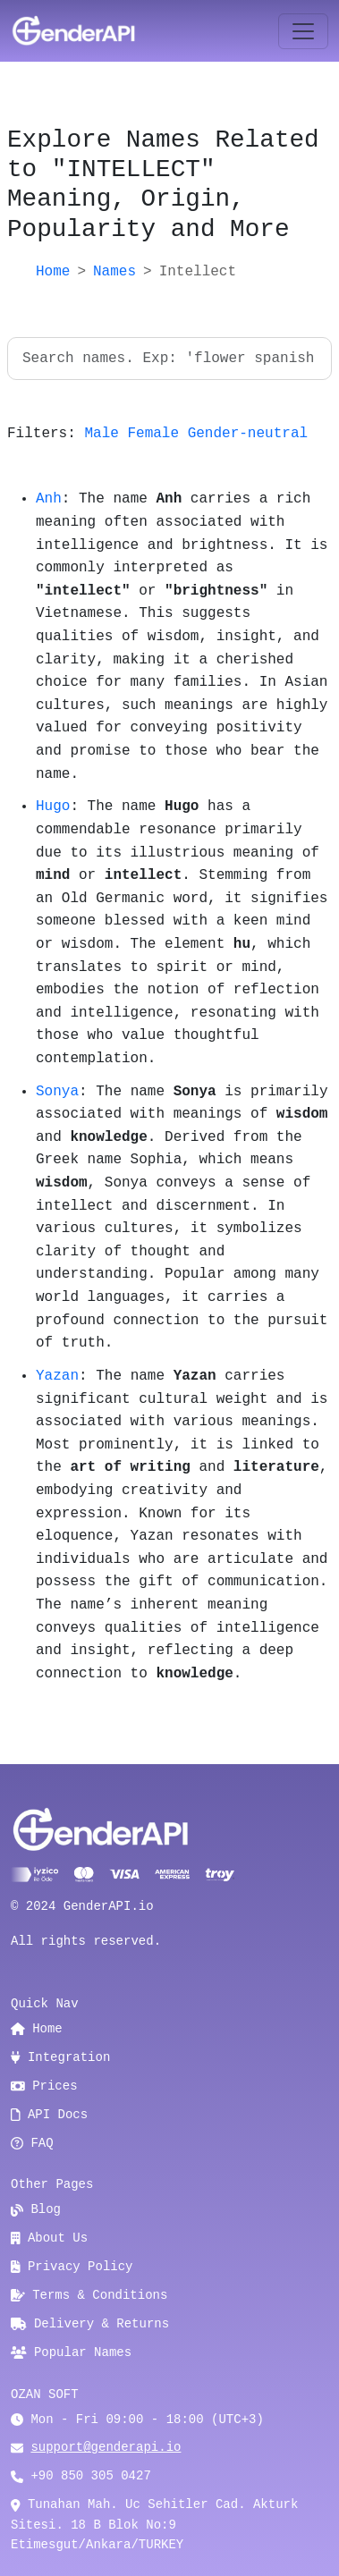  I want to click on About Us, so click(49, 2238).